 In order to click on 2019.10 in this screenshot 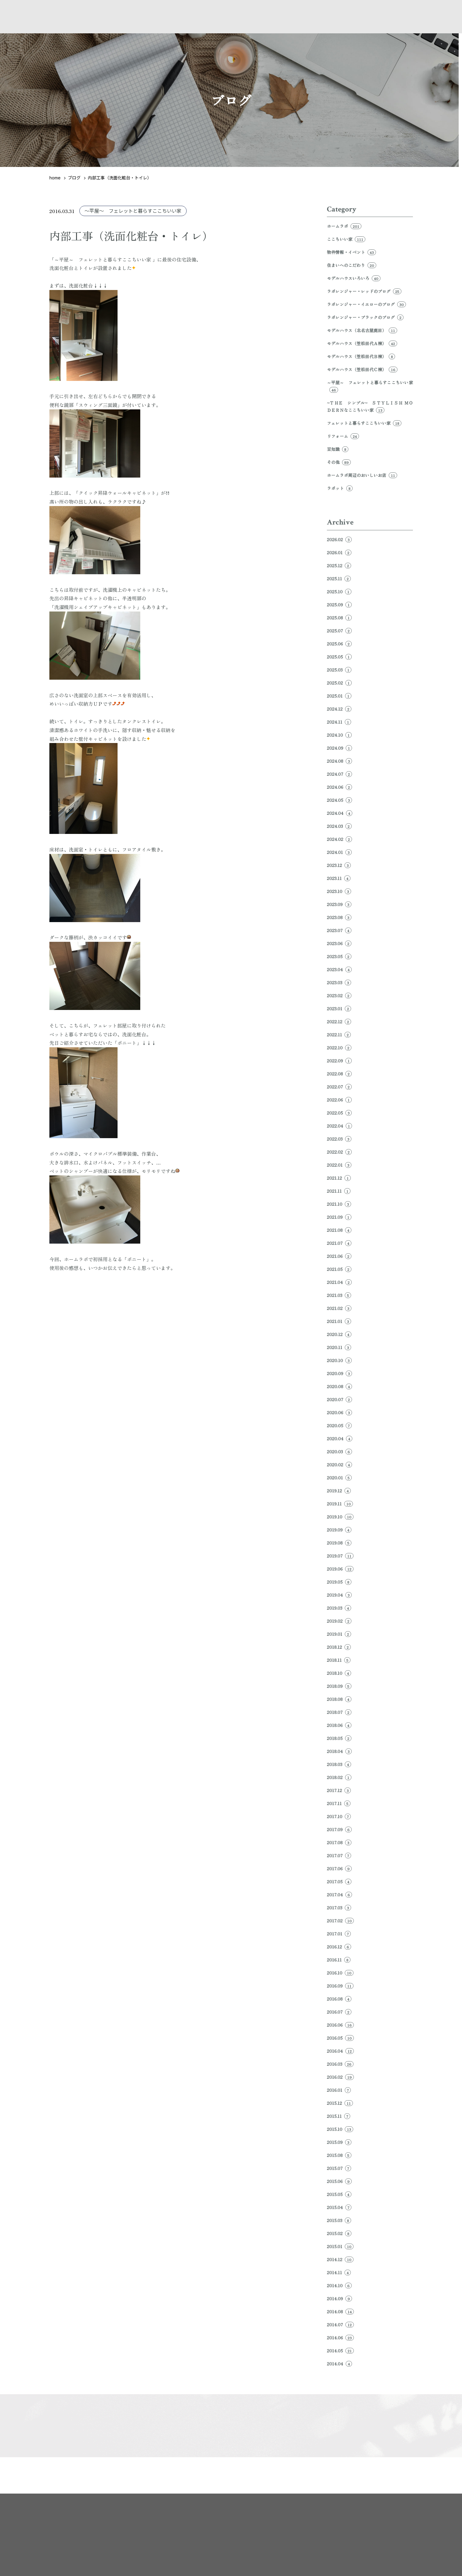, I will do `click(340, 1517)`.